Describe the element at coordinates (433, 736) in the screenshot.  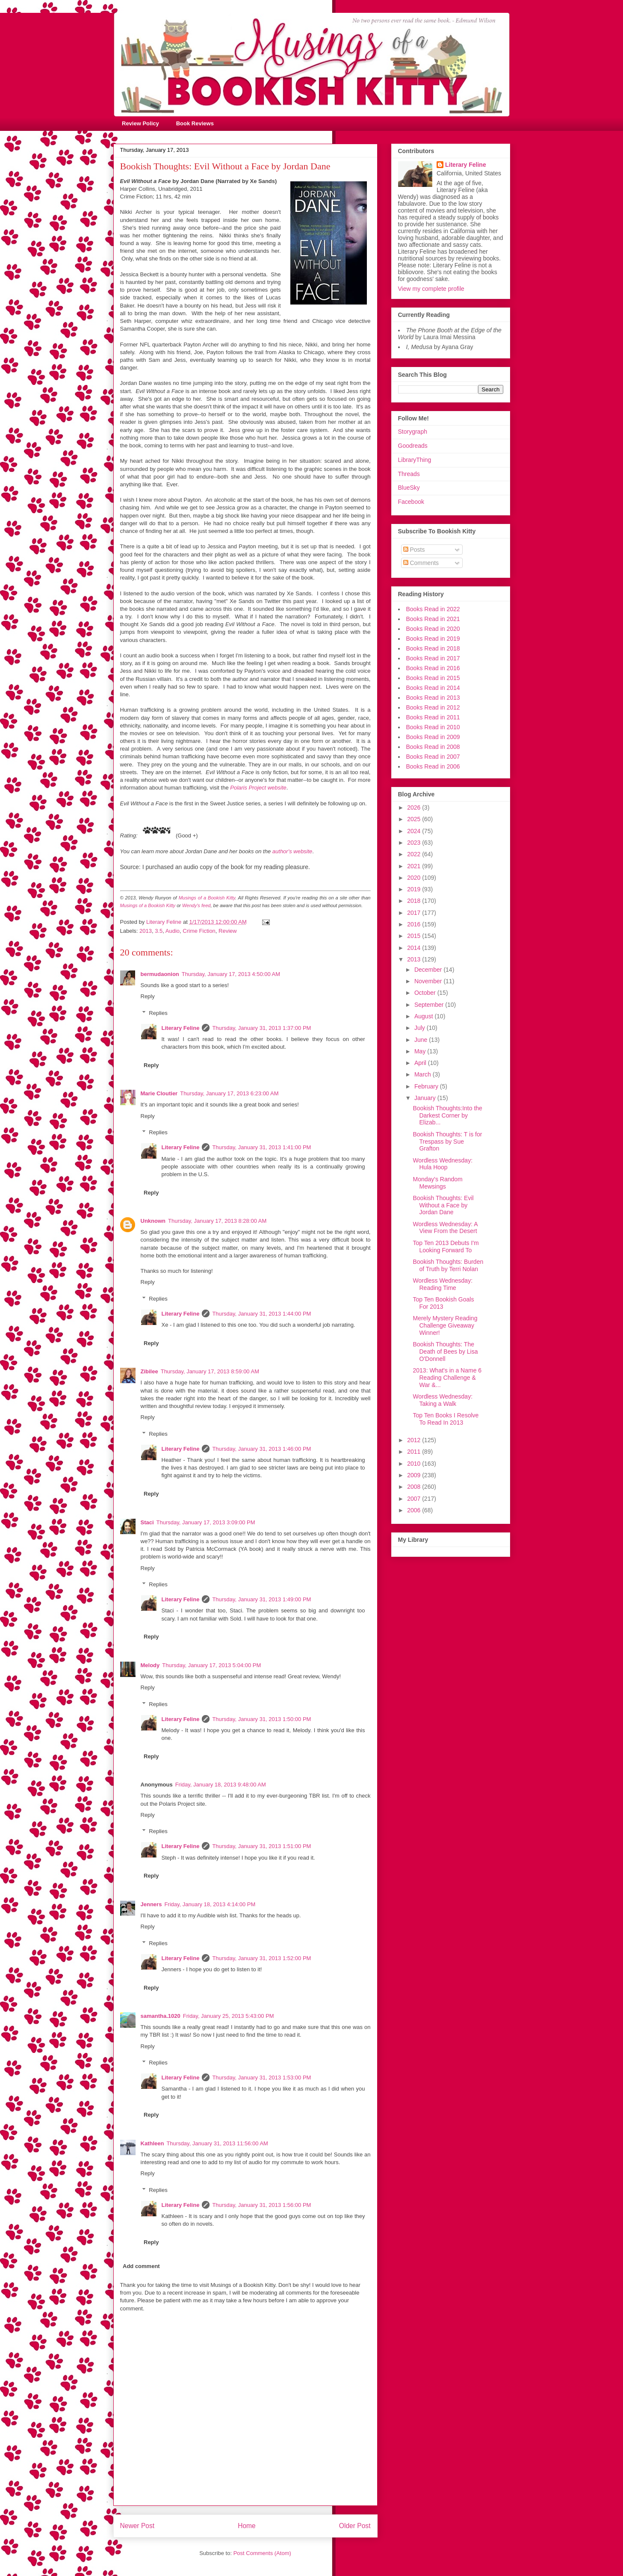
I see `Books Read in 2009` at that location.